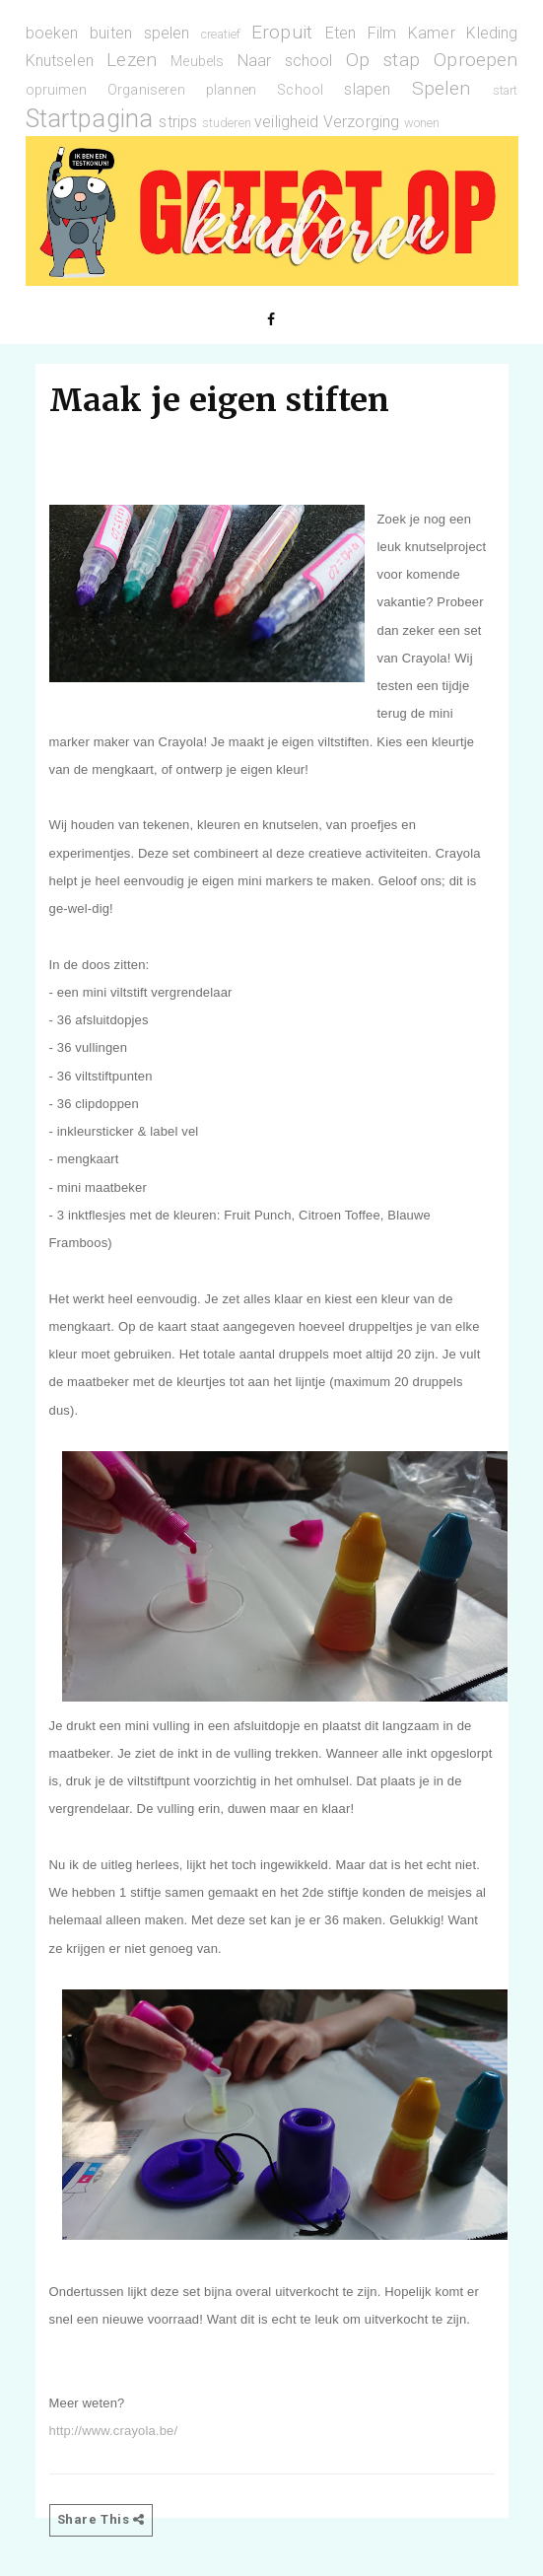 Image resolution: width=543 pixels, height=2576 pixels. Describe the element at coordinates (60, 60) in the screenshot. I see `Knutselen` at that location.